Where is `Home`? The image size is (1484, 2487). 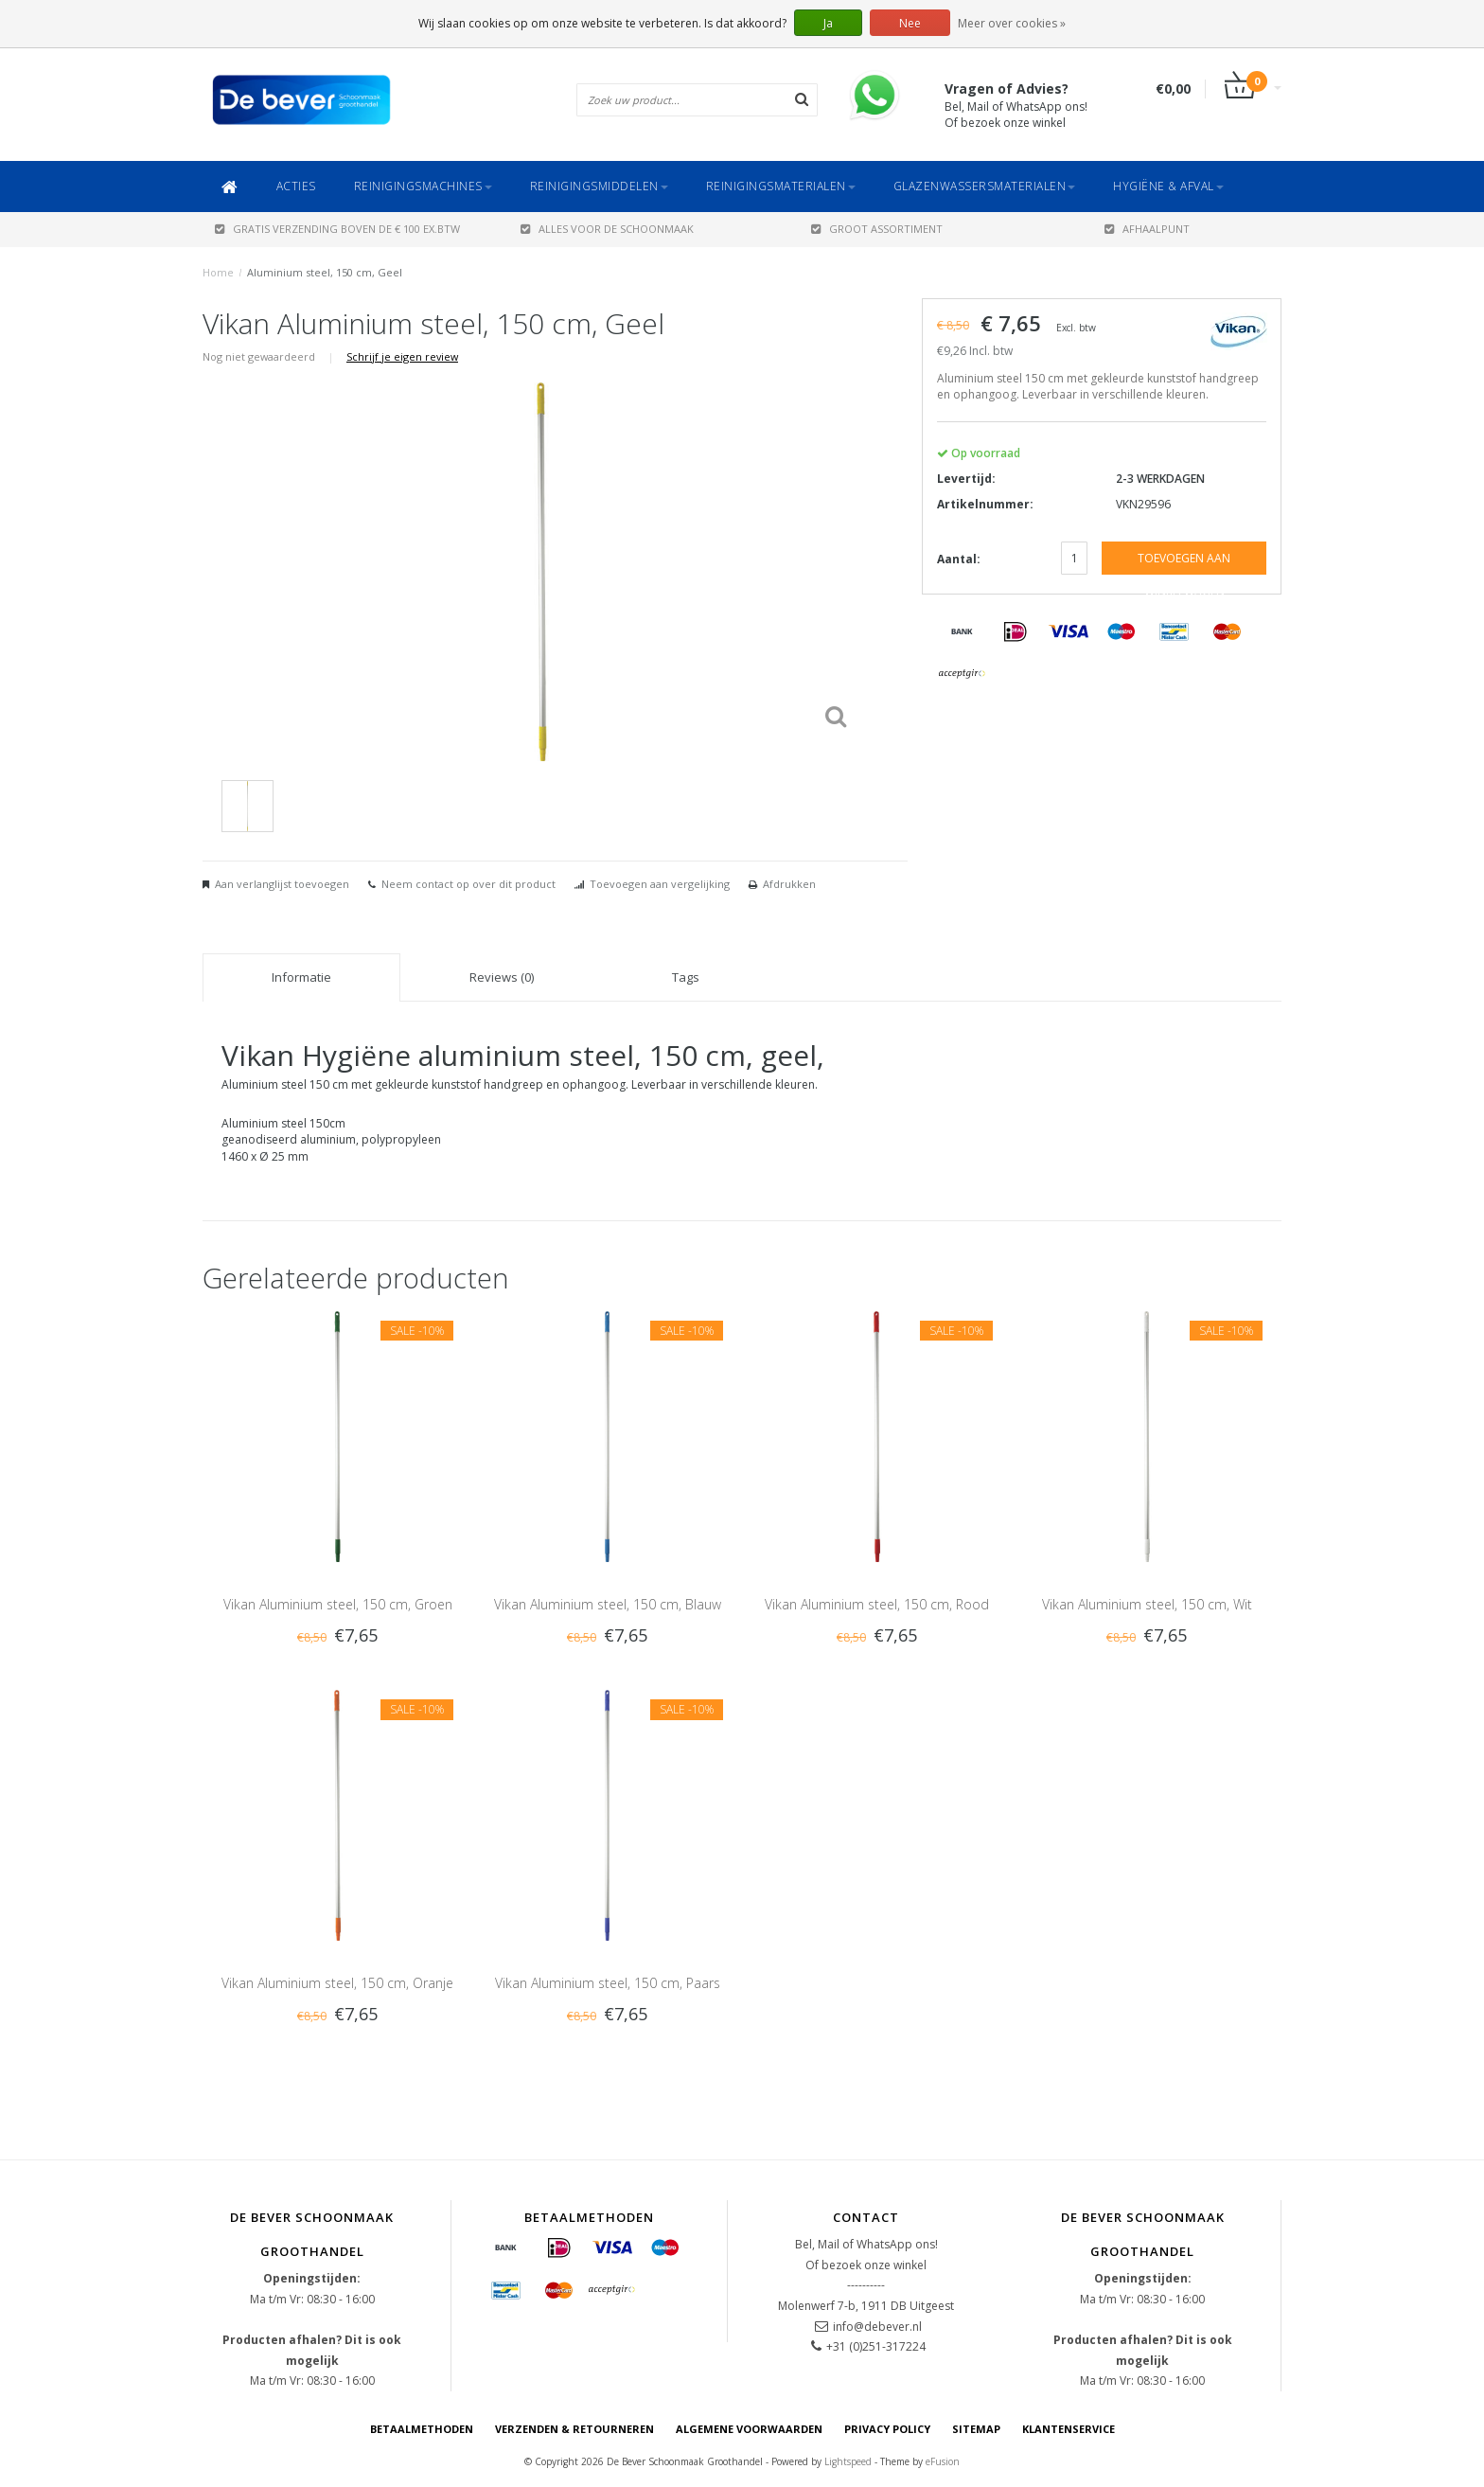 Home is located at coordinates (218, 272).